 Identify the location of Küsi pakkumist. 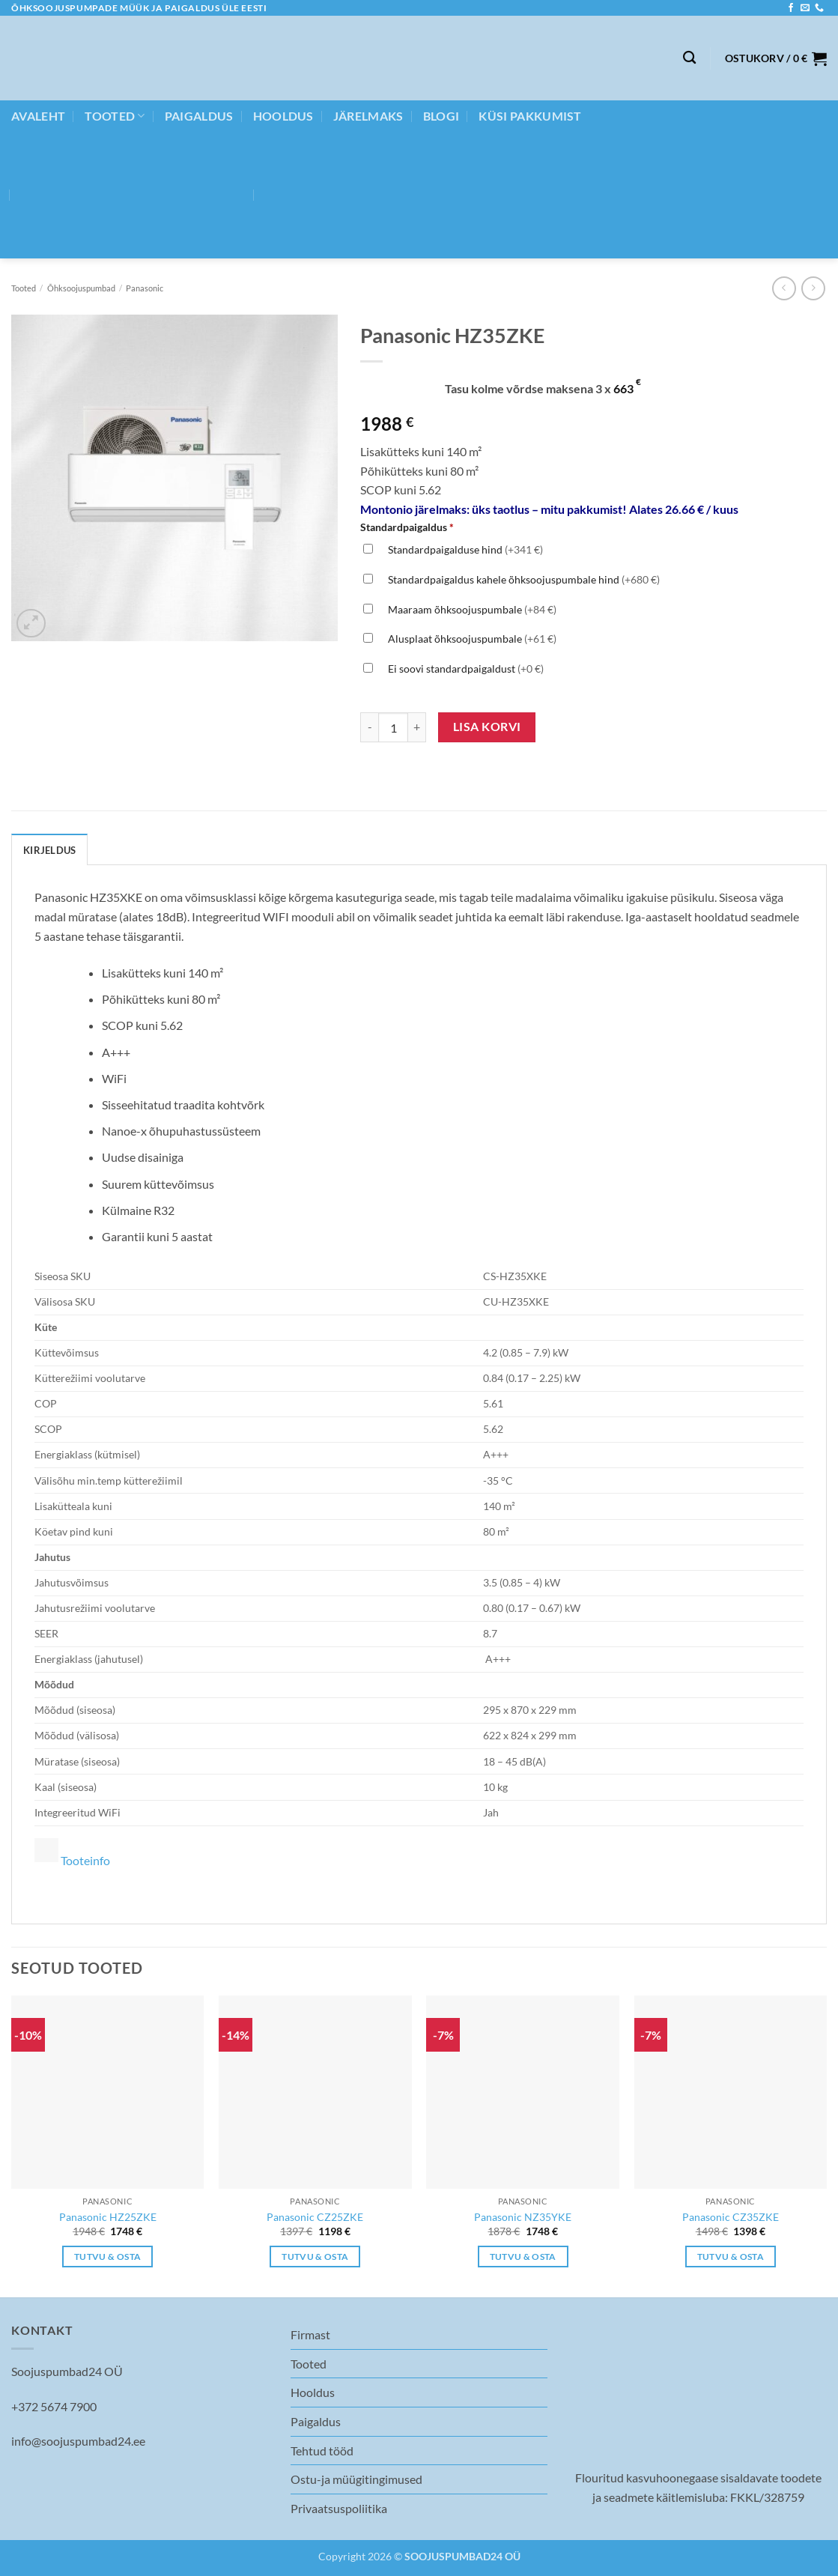
(530, 116).